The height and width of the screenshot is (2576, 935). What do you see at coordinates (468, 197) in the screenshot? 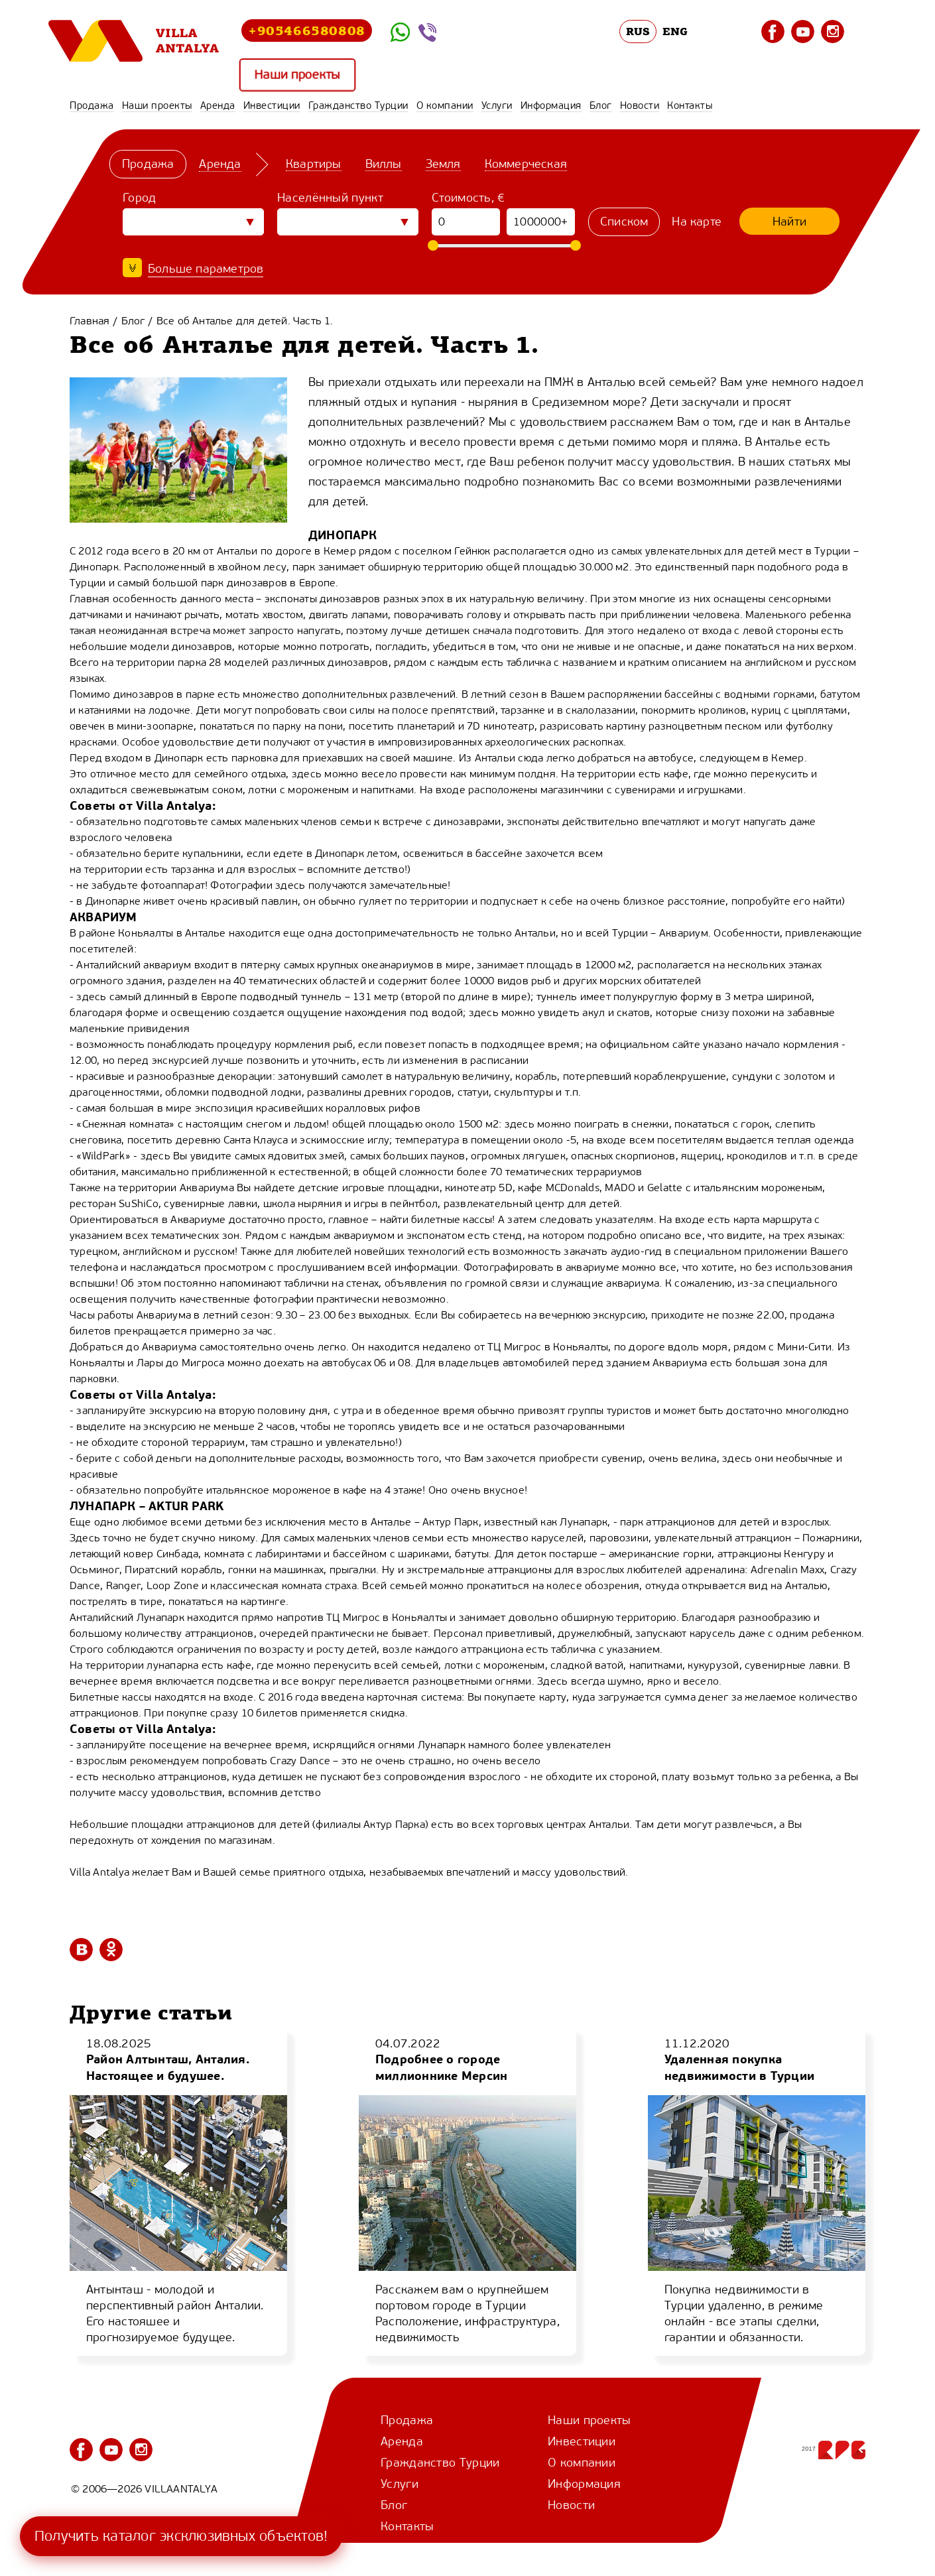
I see `Стоимость, €` at bounding box center [468, 197].